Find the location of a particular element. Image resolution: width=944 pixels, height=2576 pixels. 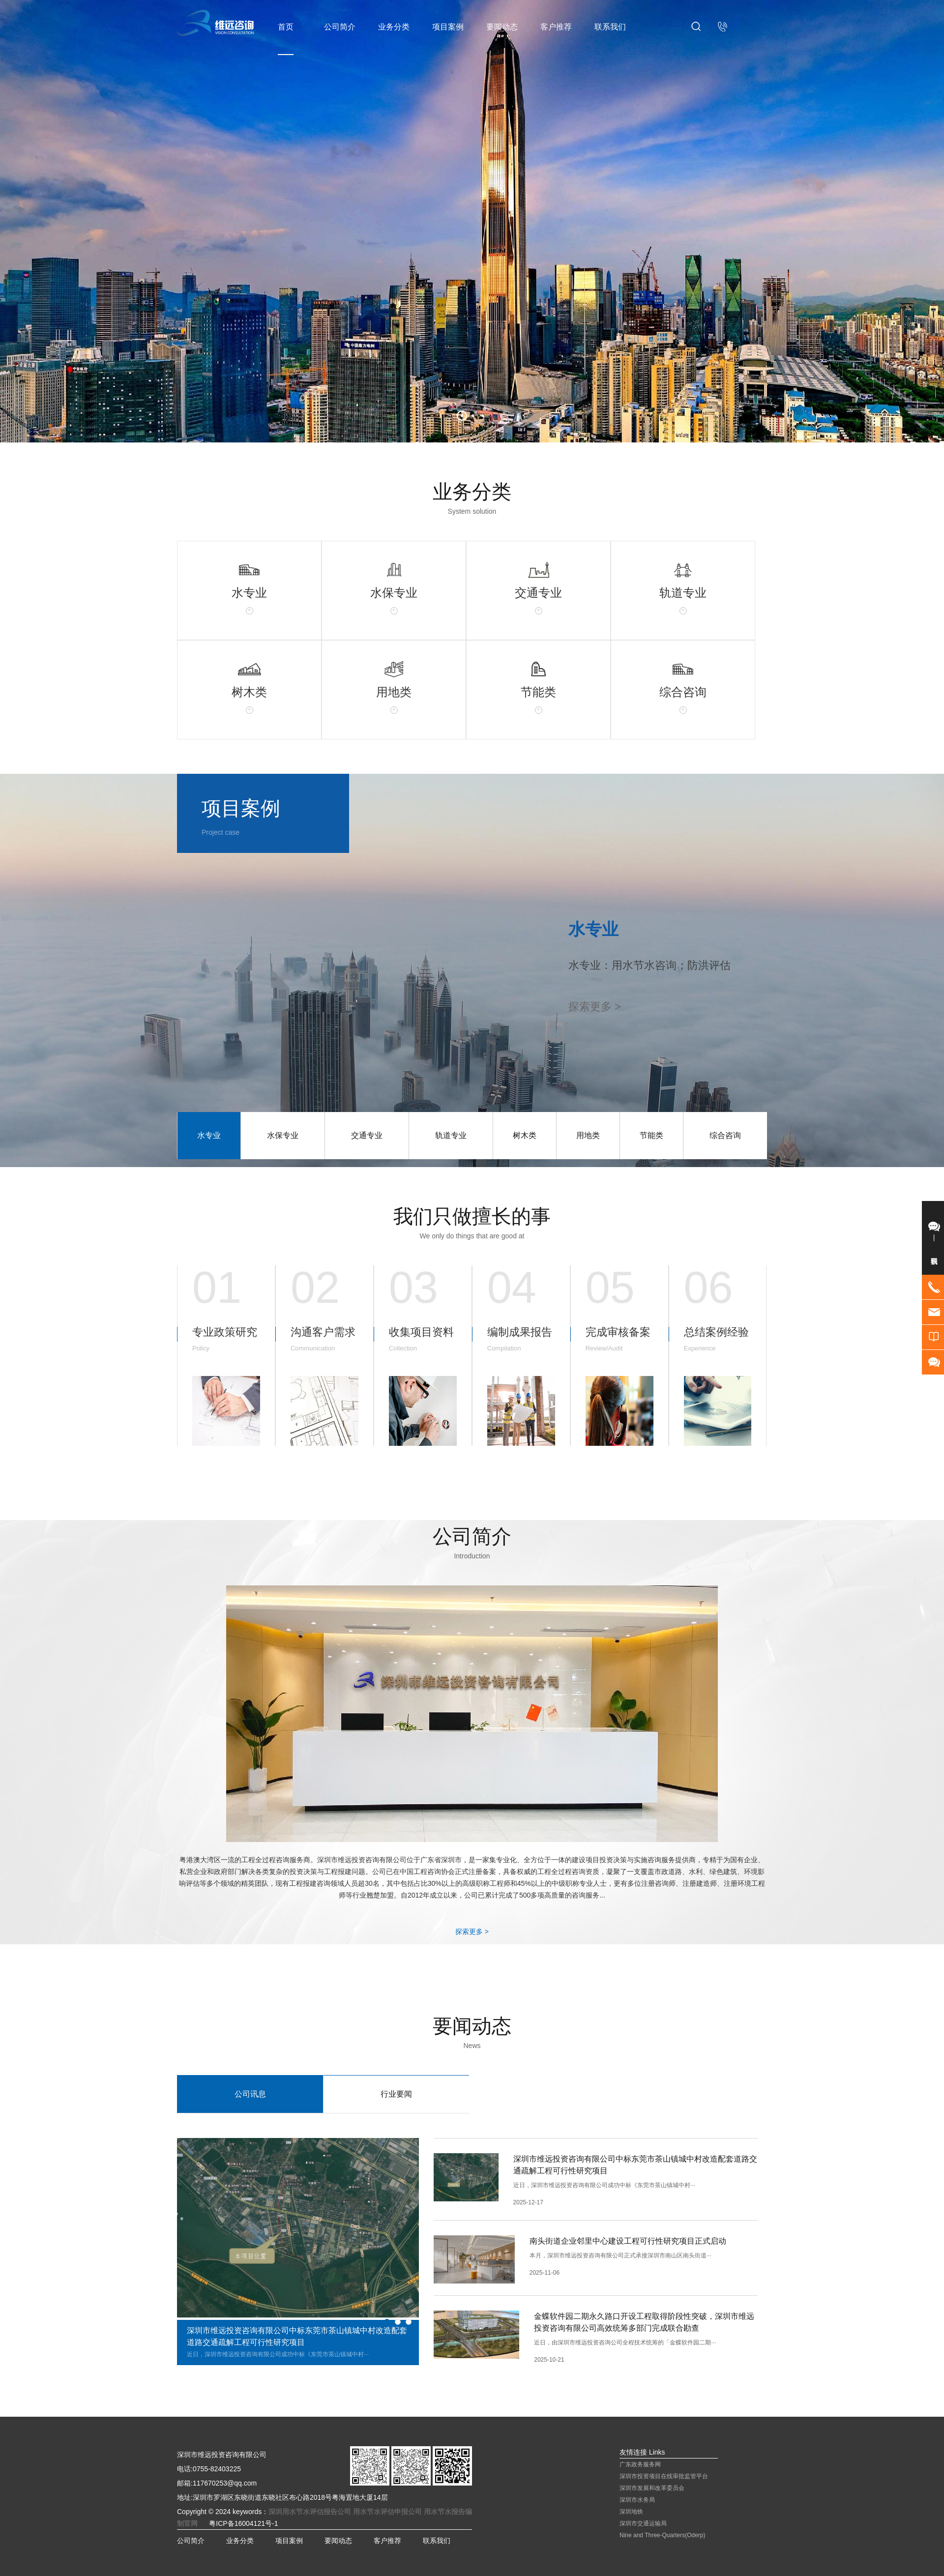

粤ICP备16004121号-1 is located at coordinates (243, 2523).